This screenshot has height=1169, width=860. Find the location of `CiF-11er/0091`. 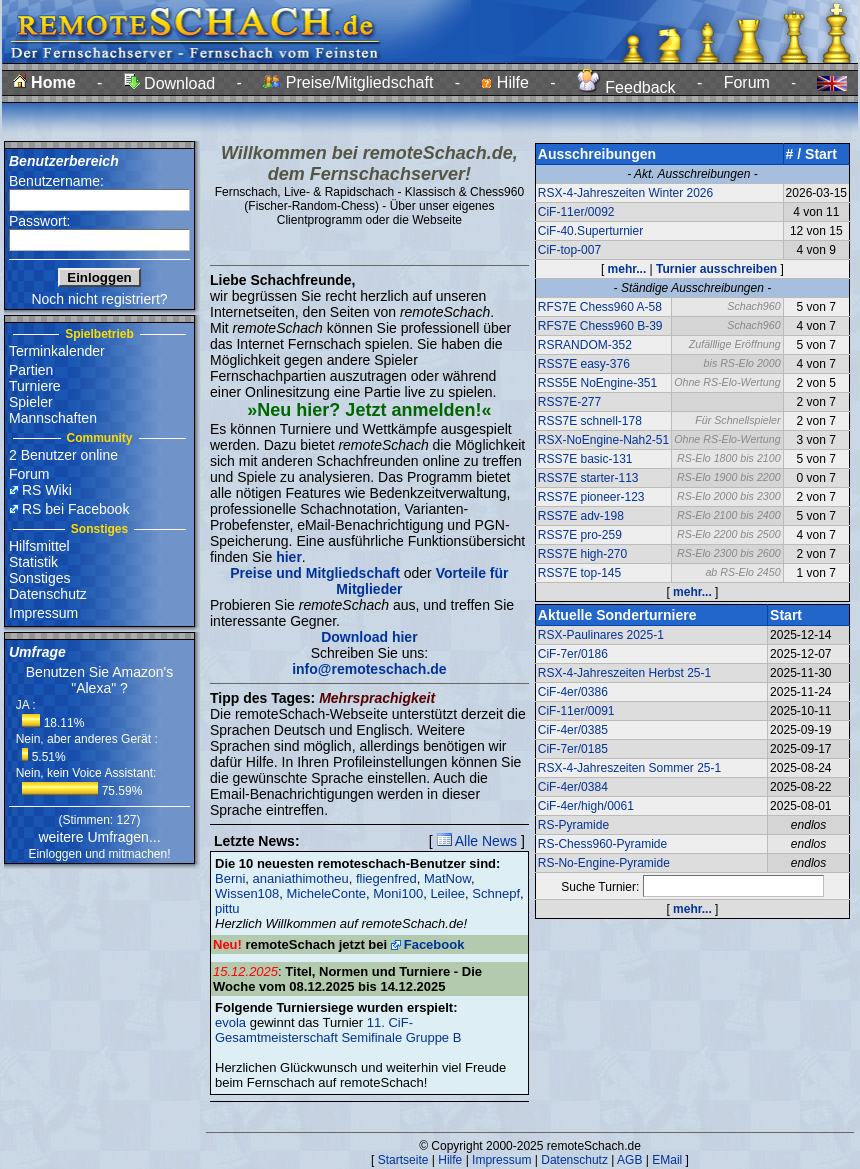

CiF-11er/0091 is located at coordinates (576, 711).